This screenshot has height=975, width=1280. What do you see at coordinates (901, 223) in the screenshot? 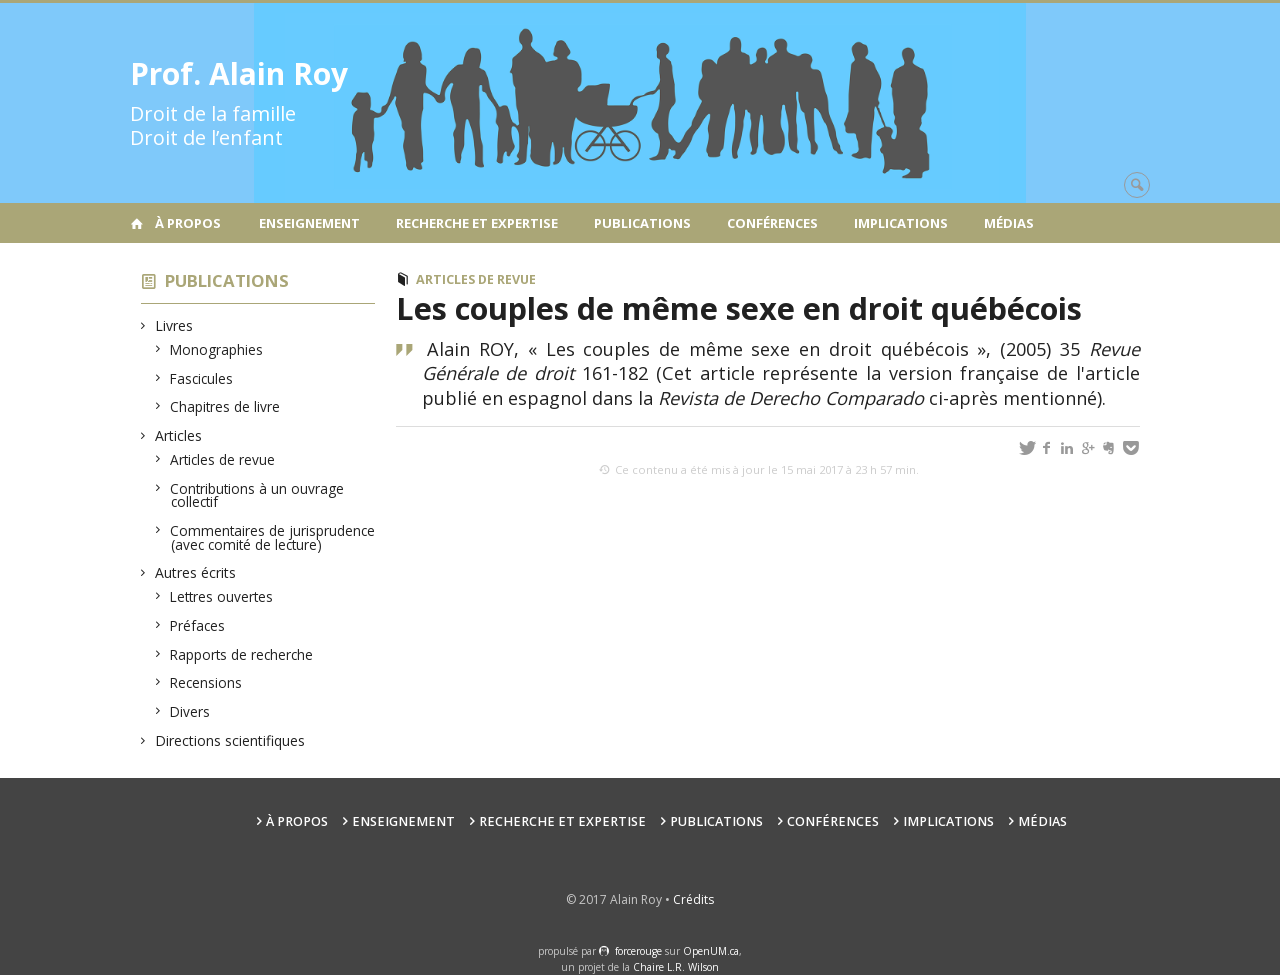
I see `Implications` at bounding box center [901, 223].